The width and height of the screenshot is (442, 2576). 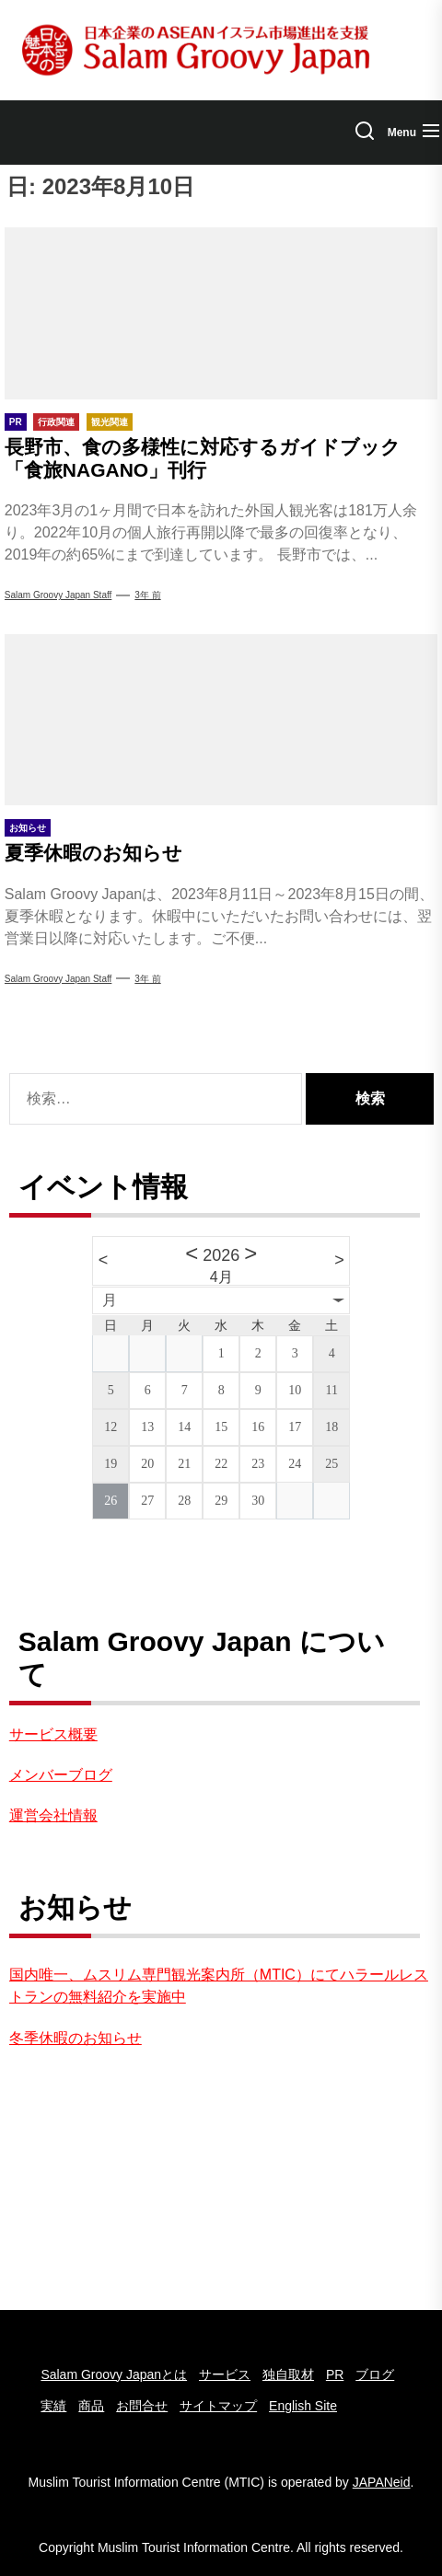 I want to click on Salam Groovy Japanとは, so click(x=114, y=2374).